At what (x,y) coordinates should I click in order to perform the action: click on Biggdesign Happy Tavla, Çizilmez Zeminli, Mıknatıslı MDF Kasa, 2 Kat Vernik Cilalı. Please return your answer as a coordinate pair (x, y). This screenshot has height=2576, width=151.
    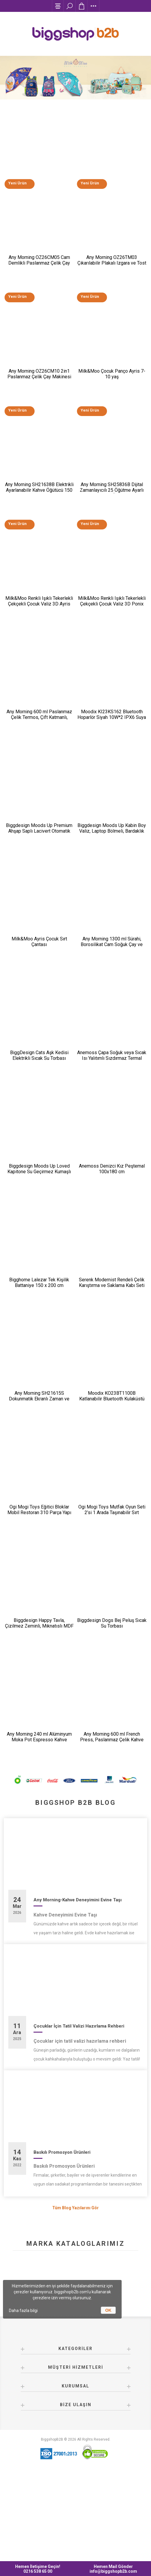
    Looking at the image, I should click on (39, 1701).